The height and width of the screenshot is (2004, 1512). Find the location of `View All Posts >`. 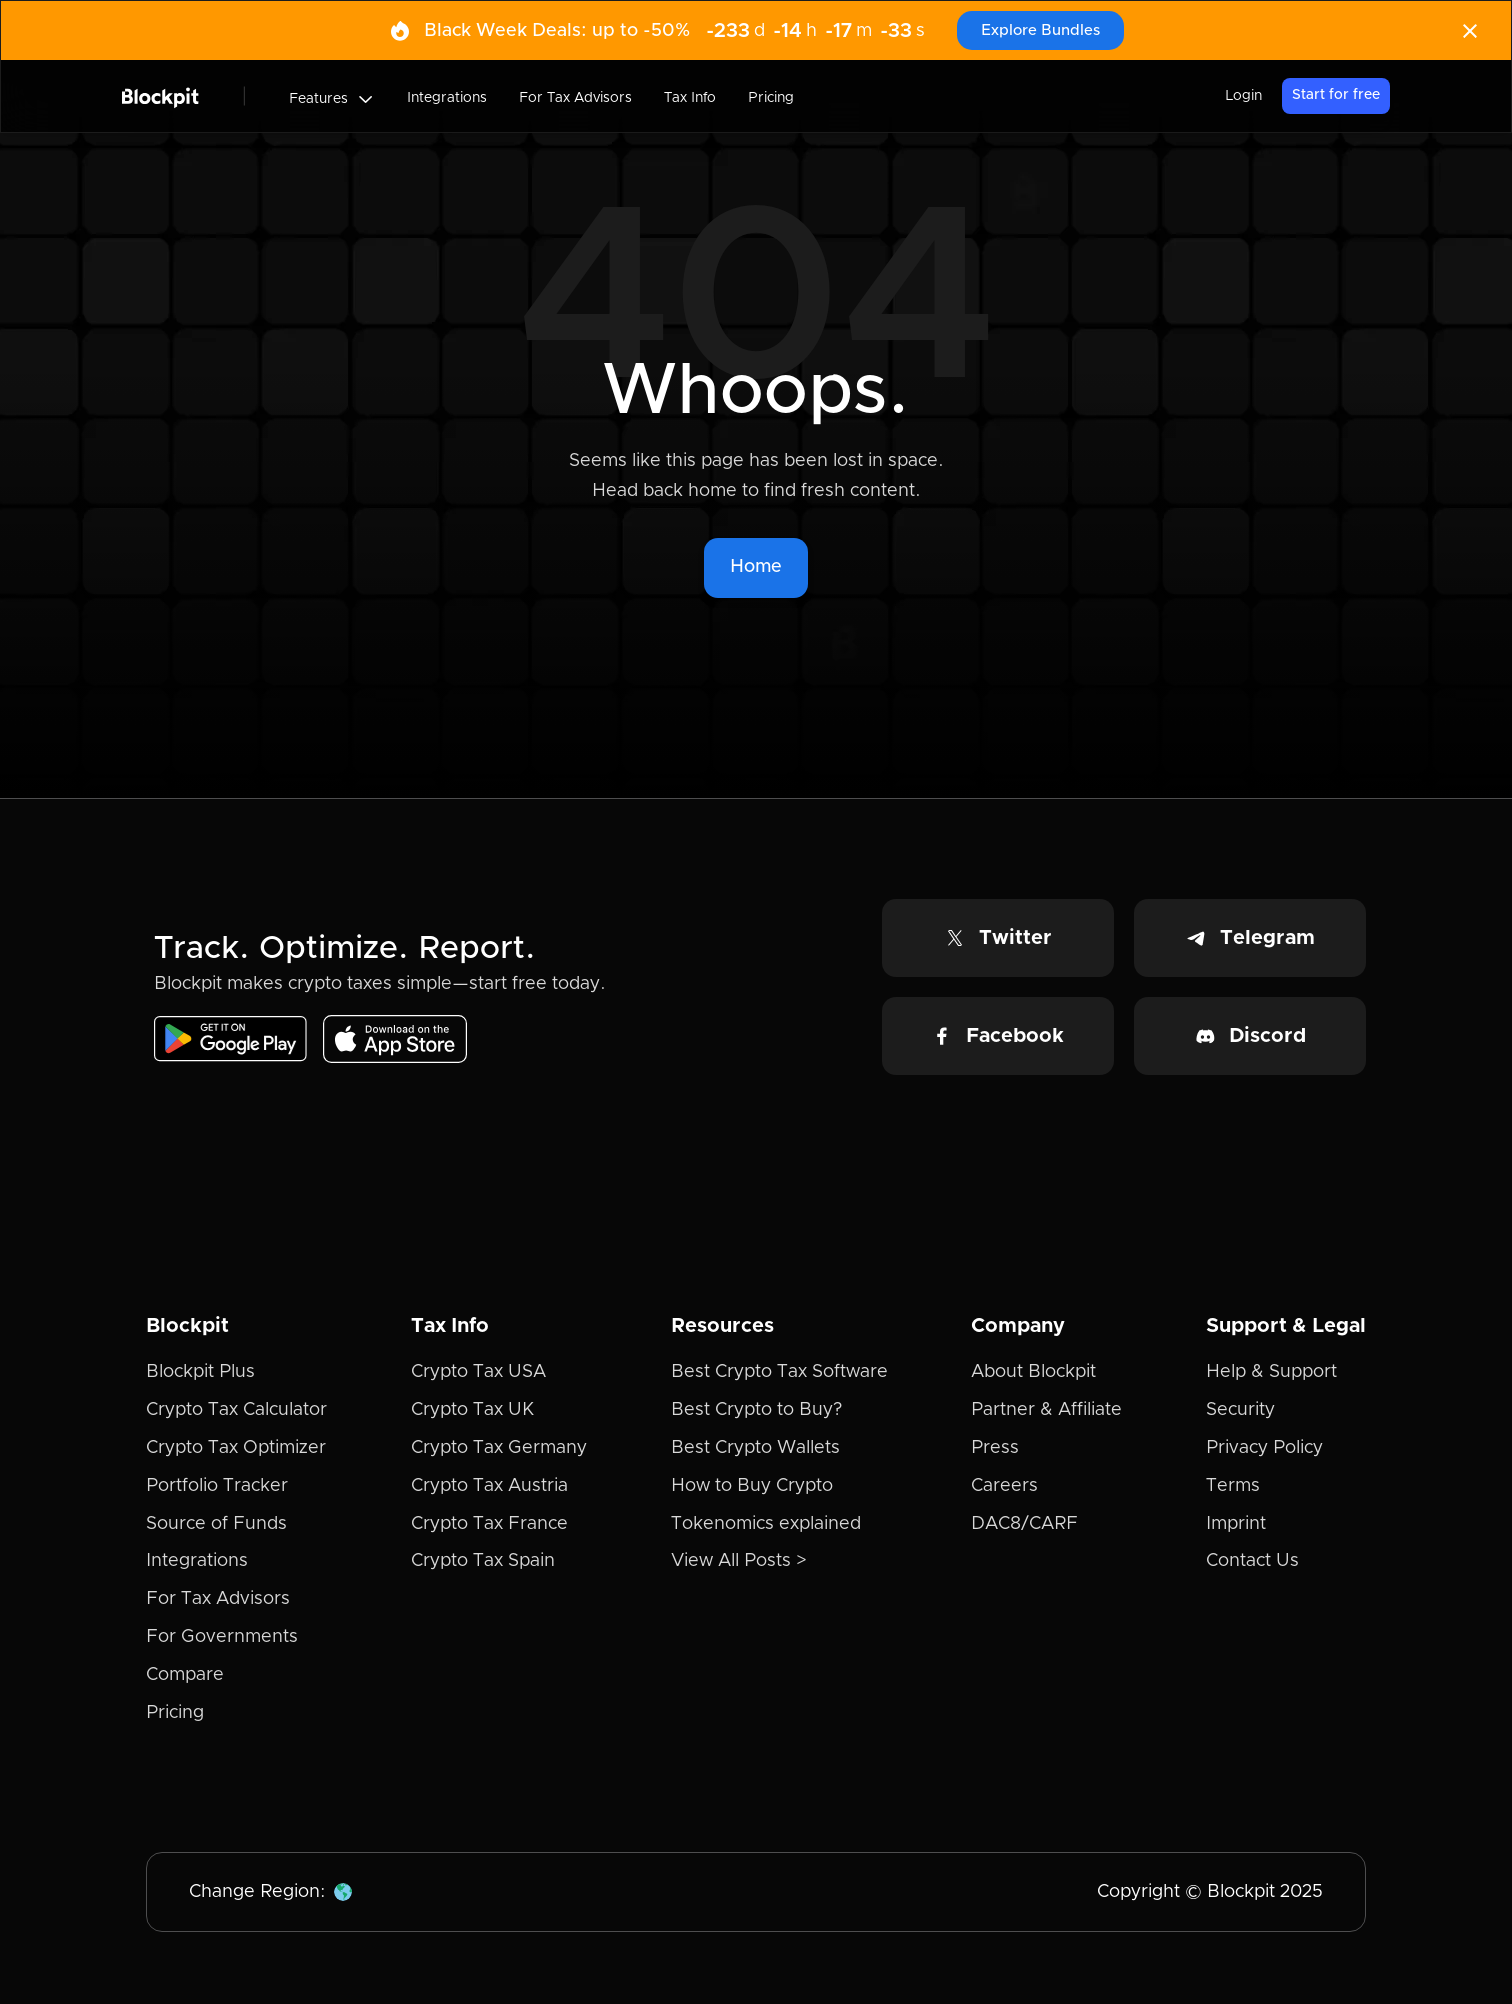

View All Posts > is located at coordinates (739, 1561).